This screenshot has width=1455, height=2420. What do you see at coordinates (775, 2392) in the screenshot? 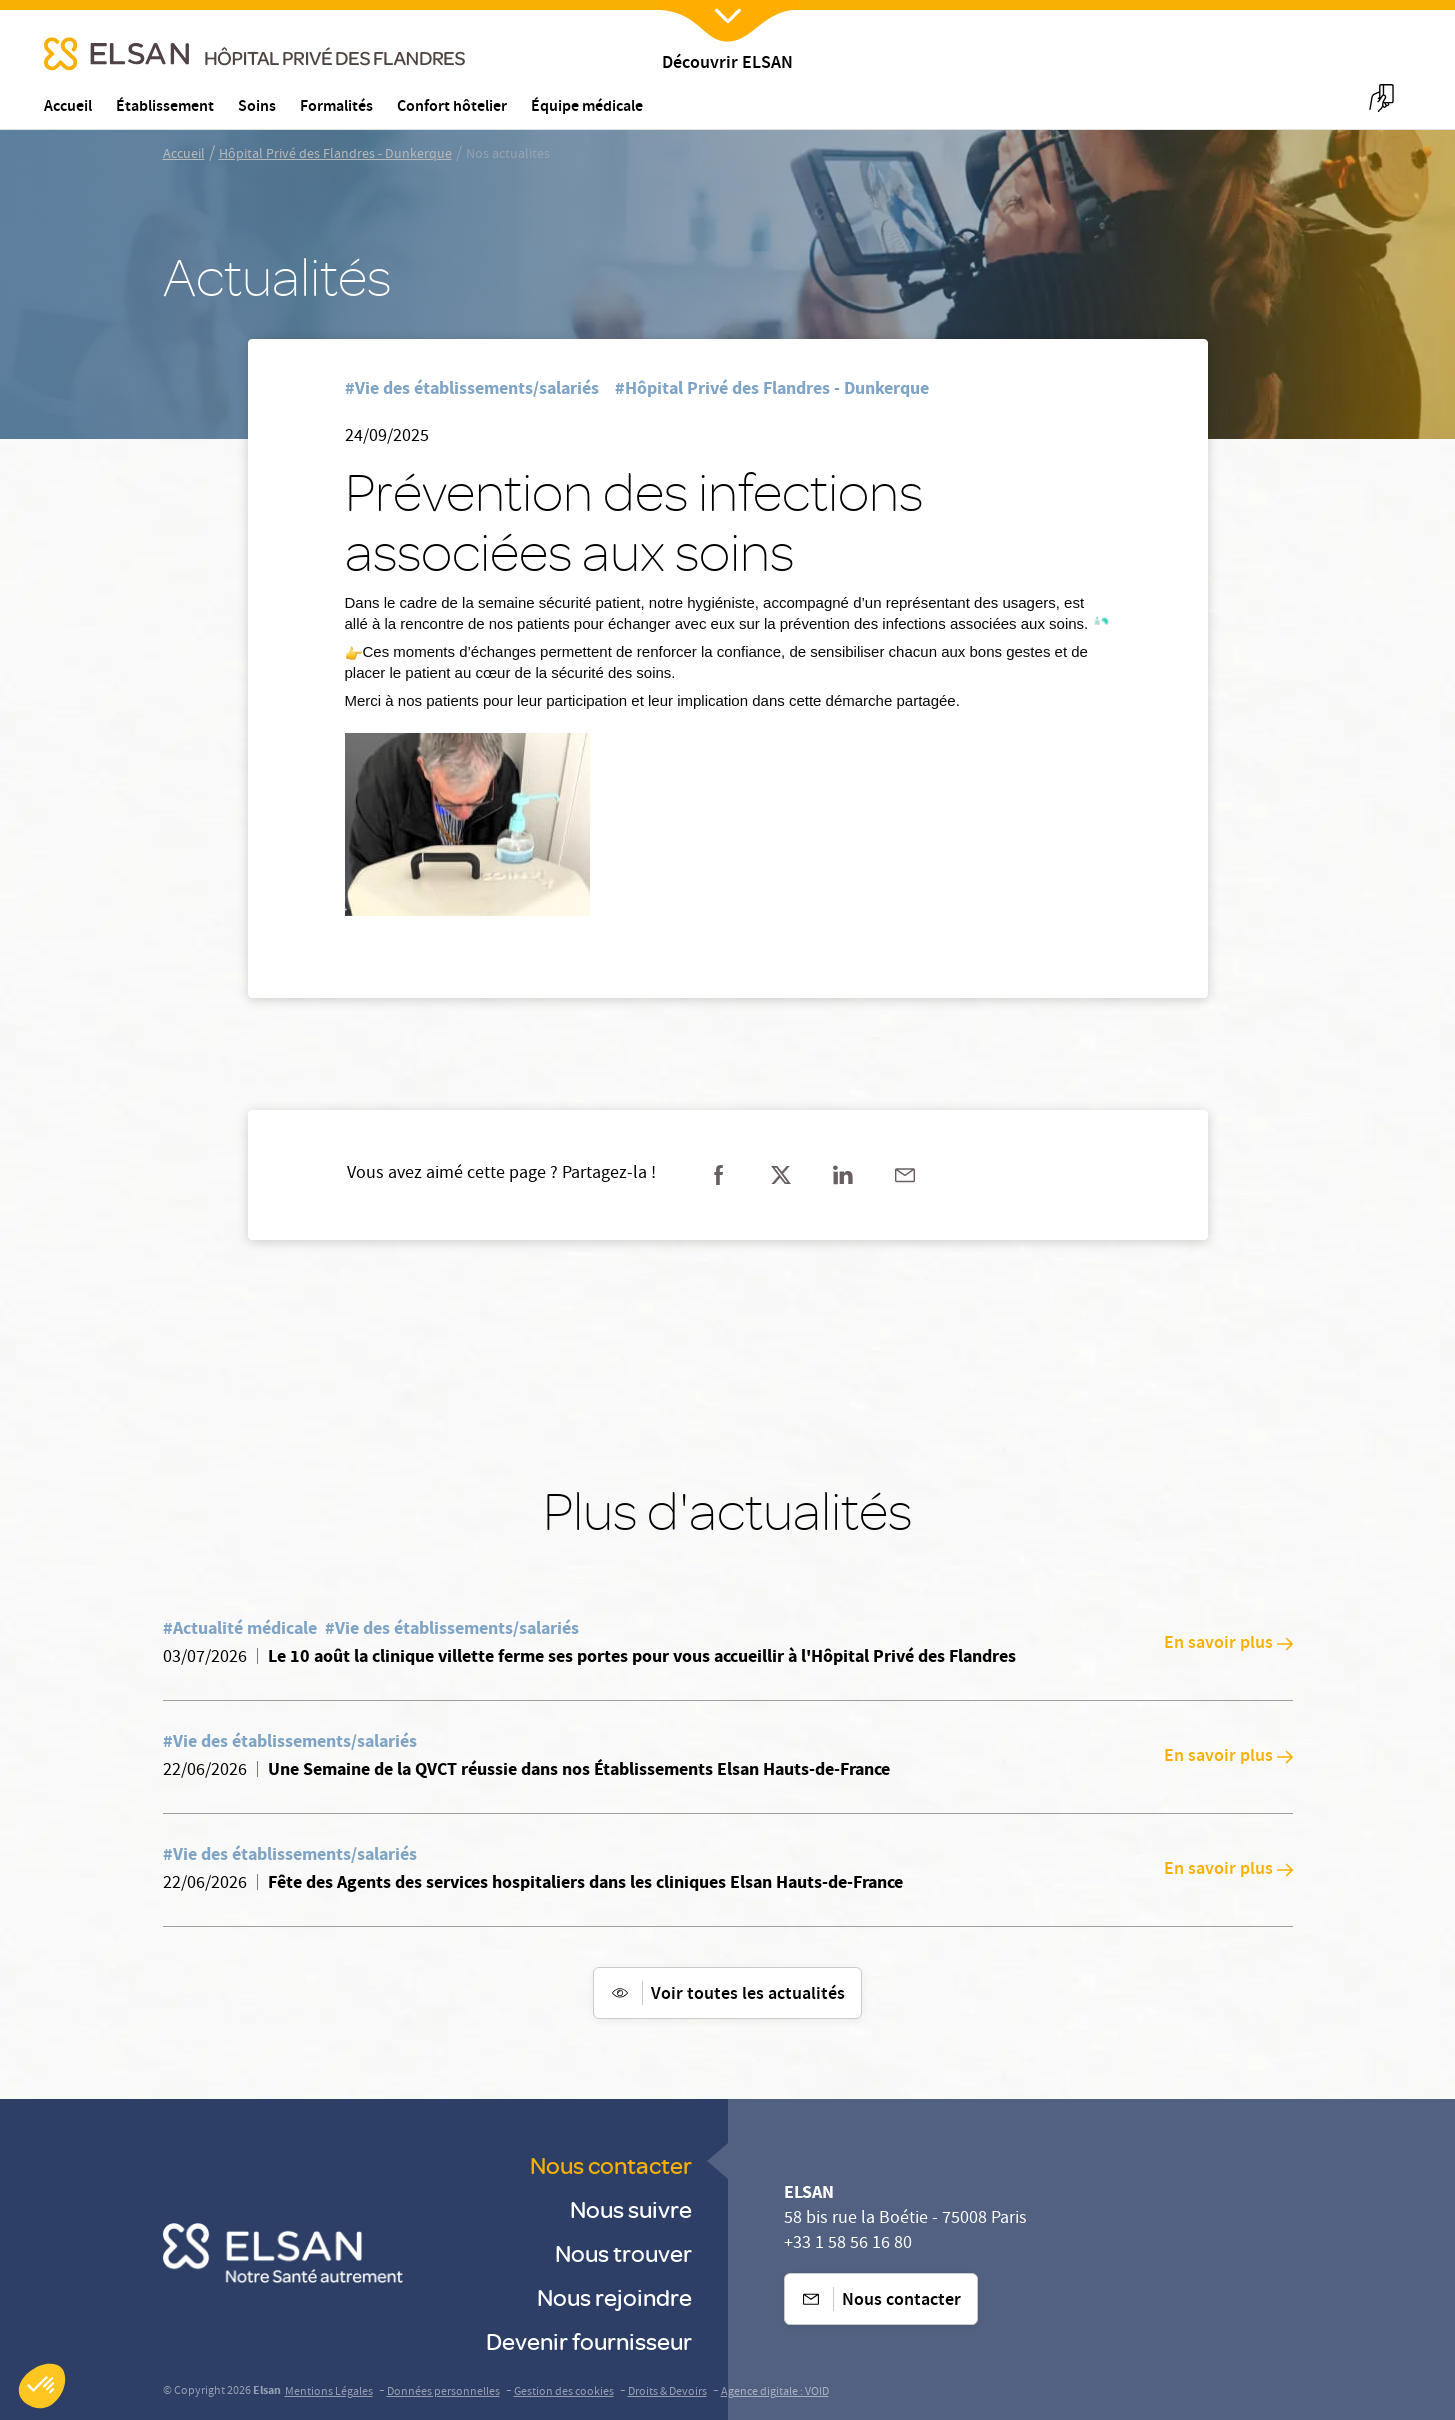
I see `Agence digitale : VOID` at bounding box center [775, 2392].